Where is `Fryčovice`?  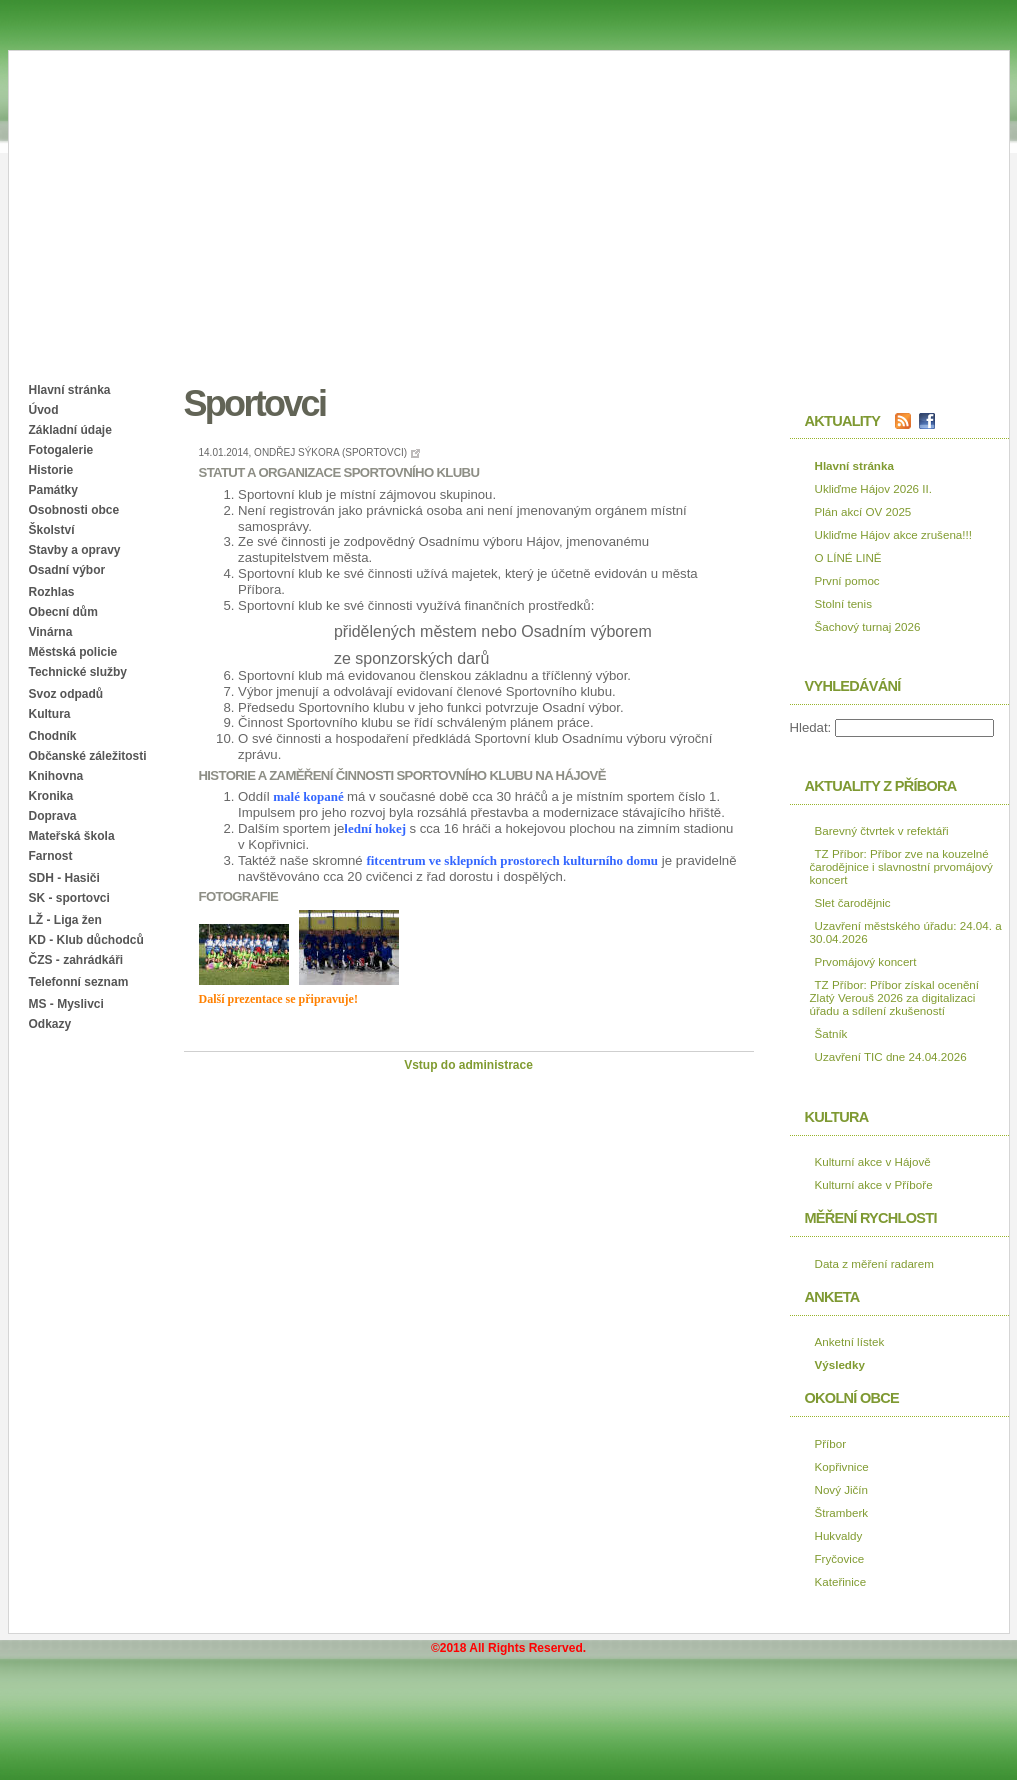
Fryčovice is located at coordinates (840, 1558).